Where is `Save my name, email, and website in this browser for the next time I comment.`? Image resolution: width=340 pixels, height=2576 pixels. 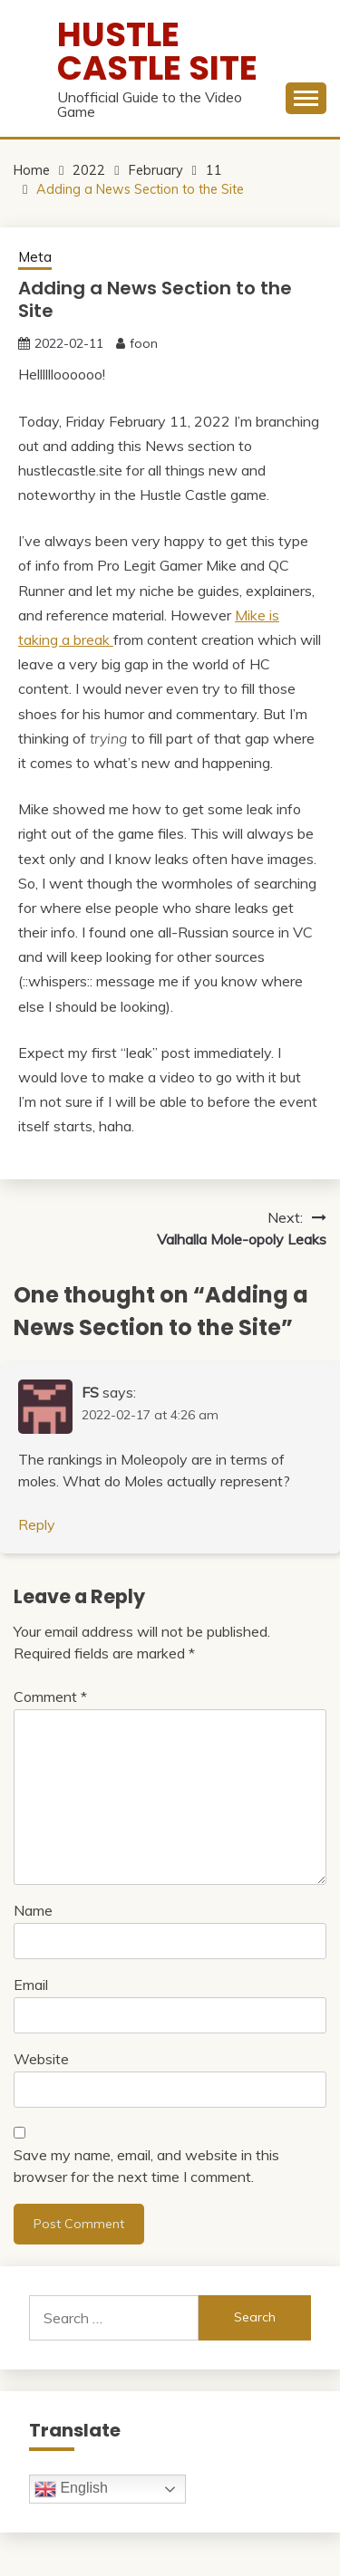 Save my name, email, and website in this browser for the next time I comment. is located at coordinates (146, 2166).